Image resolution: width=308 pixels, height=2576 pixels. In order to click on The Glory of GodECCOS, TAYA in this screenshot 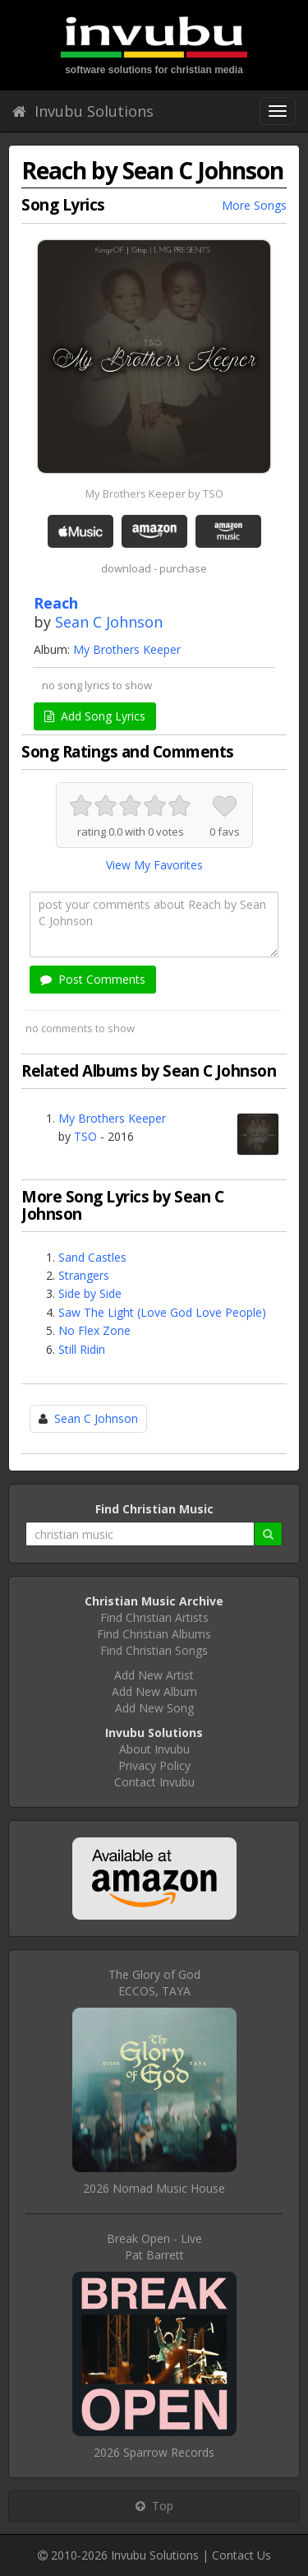, I will do `click(154, 1983)`.